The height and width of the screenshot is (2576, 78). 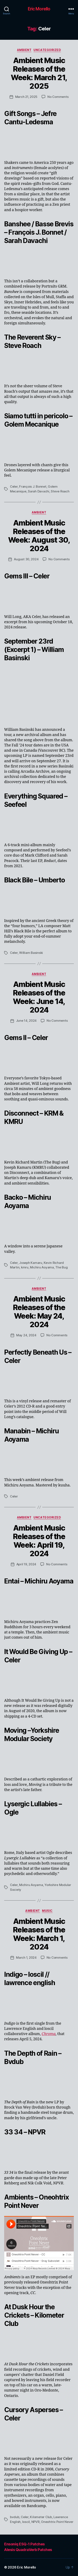 I want to click on Ambient Music Releases of the Week: March 21, 2025, so click(x=39, y=73).